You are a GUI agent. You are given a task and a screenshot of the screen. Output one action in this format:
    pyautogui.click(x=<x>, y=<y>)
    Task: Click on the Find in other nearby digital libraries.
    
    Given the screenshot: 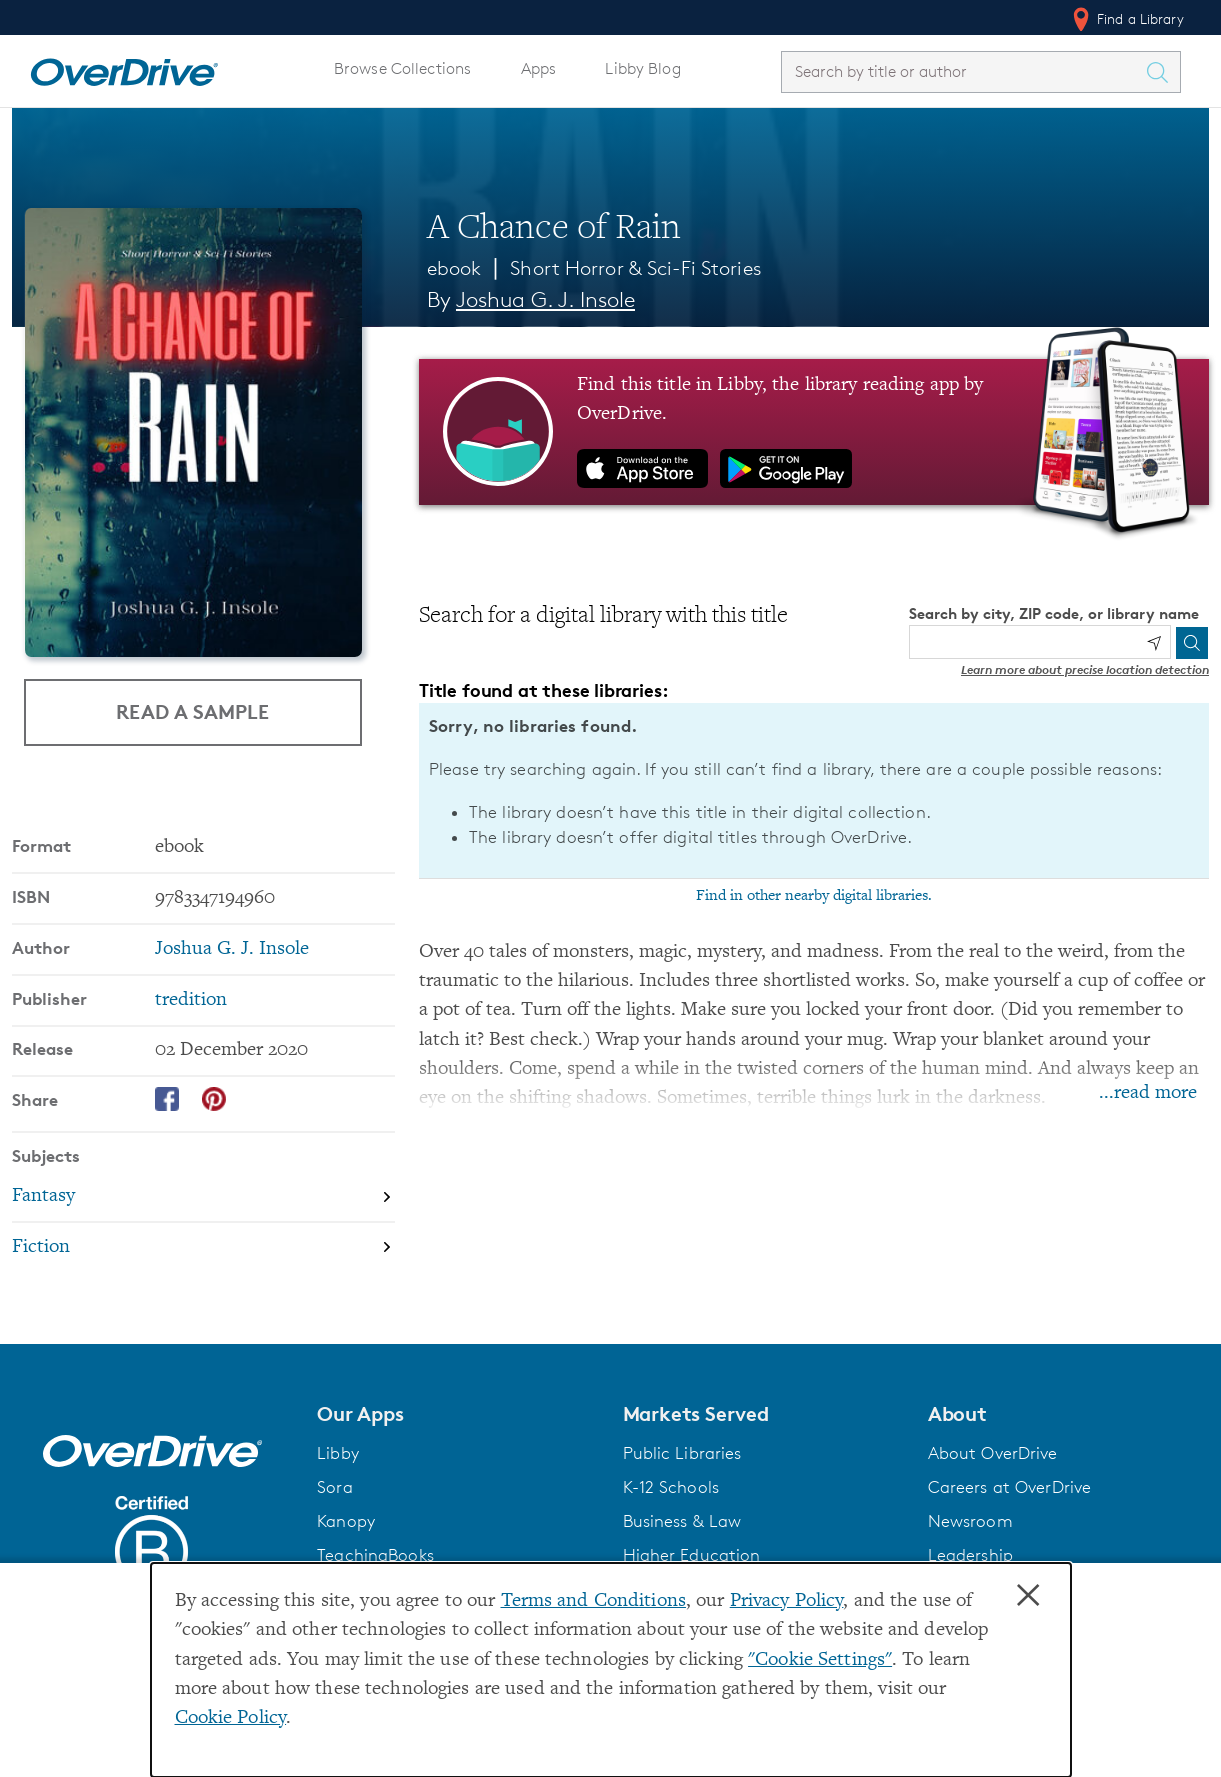 What is the action you would take?
    pyautogui.click(x=814, y=896)
    